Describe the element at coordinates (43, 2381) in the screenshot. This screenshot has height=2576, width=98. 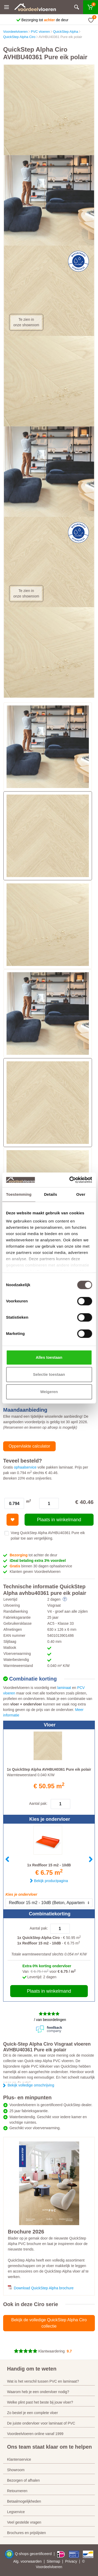
I see `Wat is het verschil tussen PVC en laminaat?` at that location.